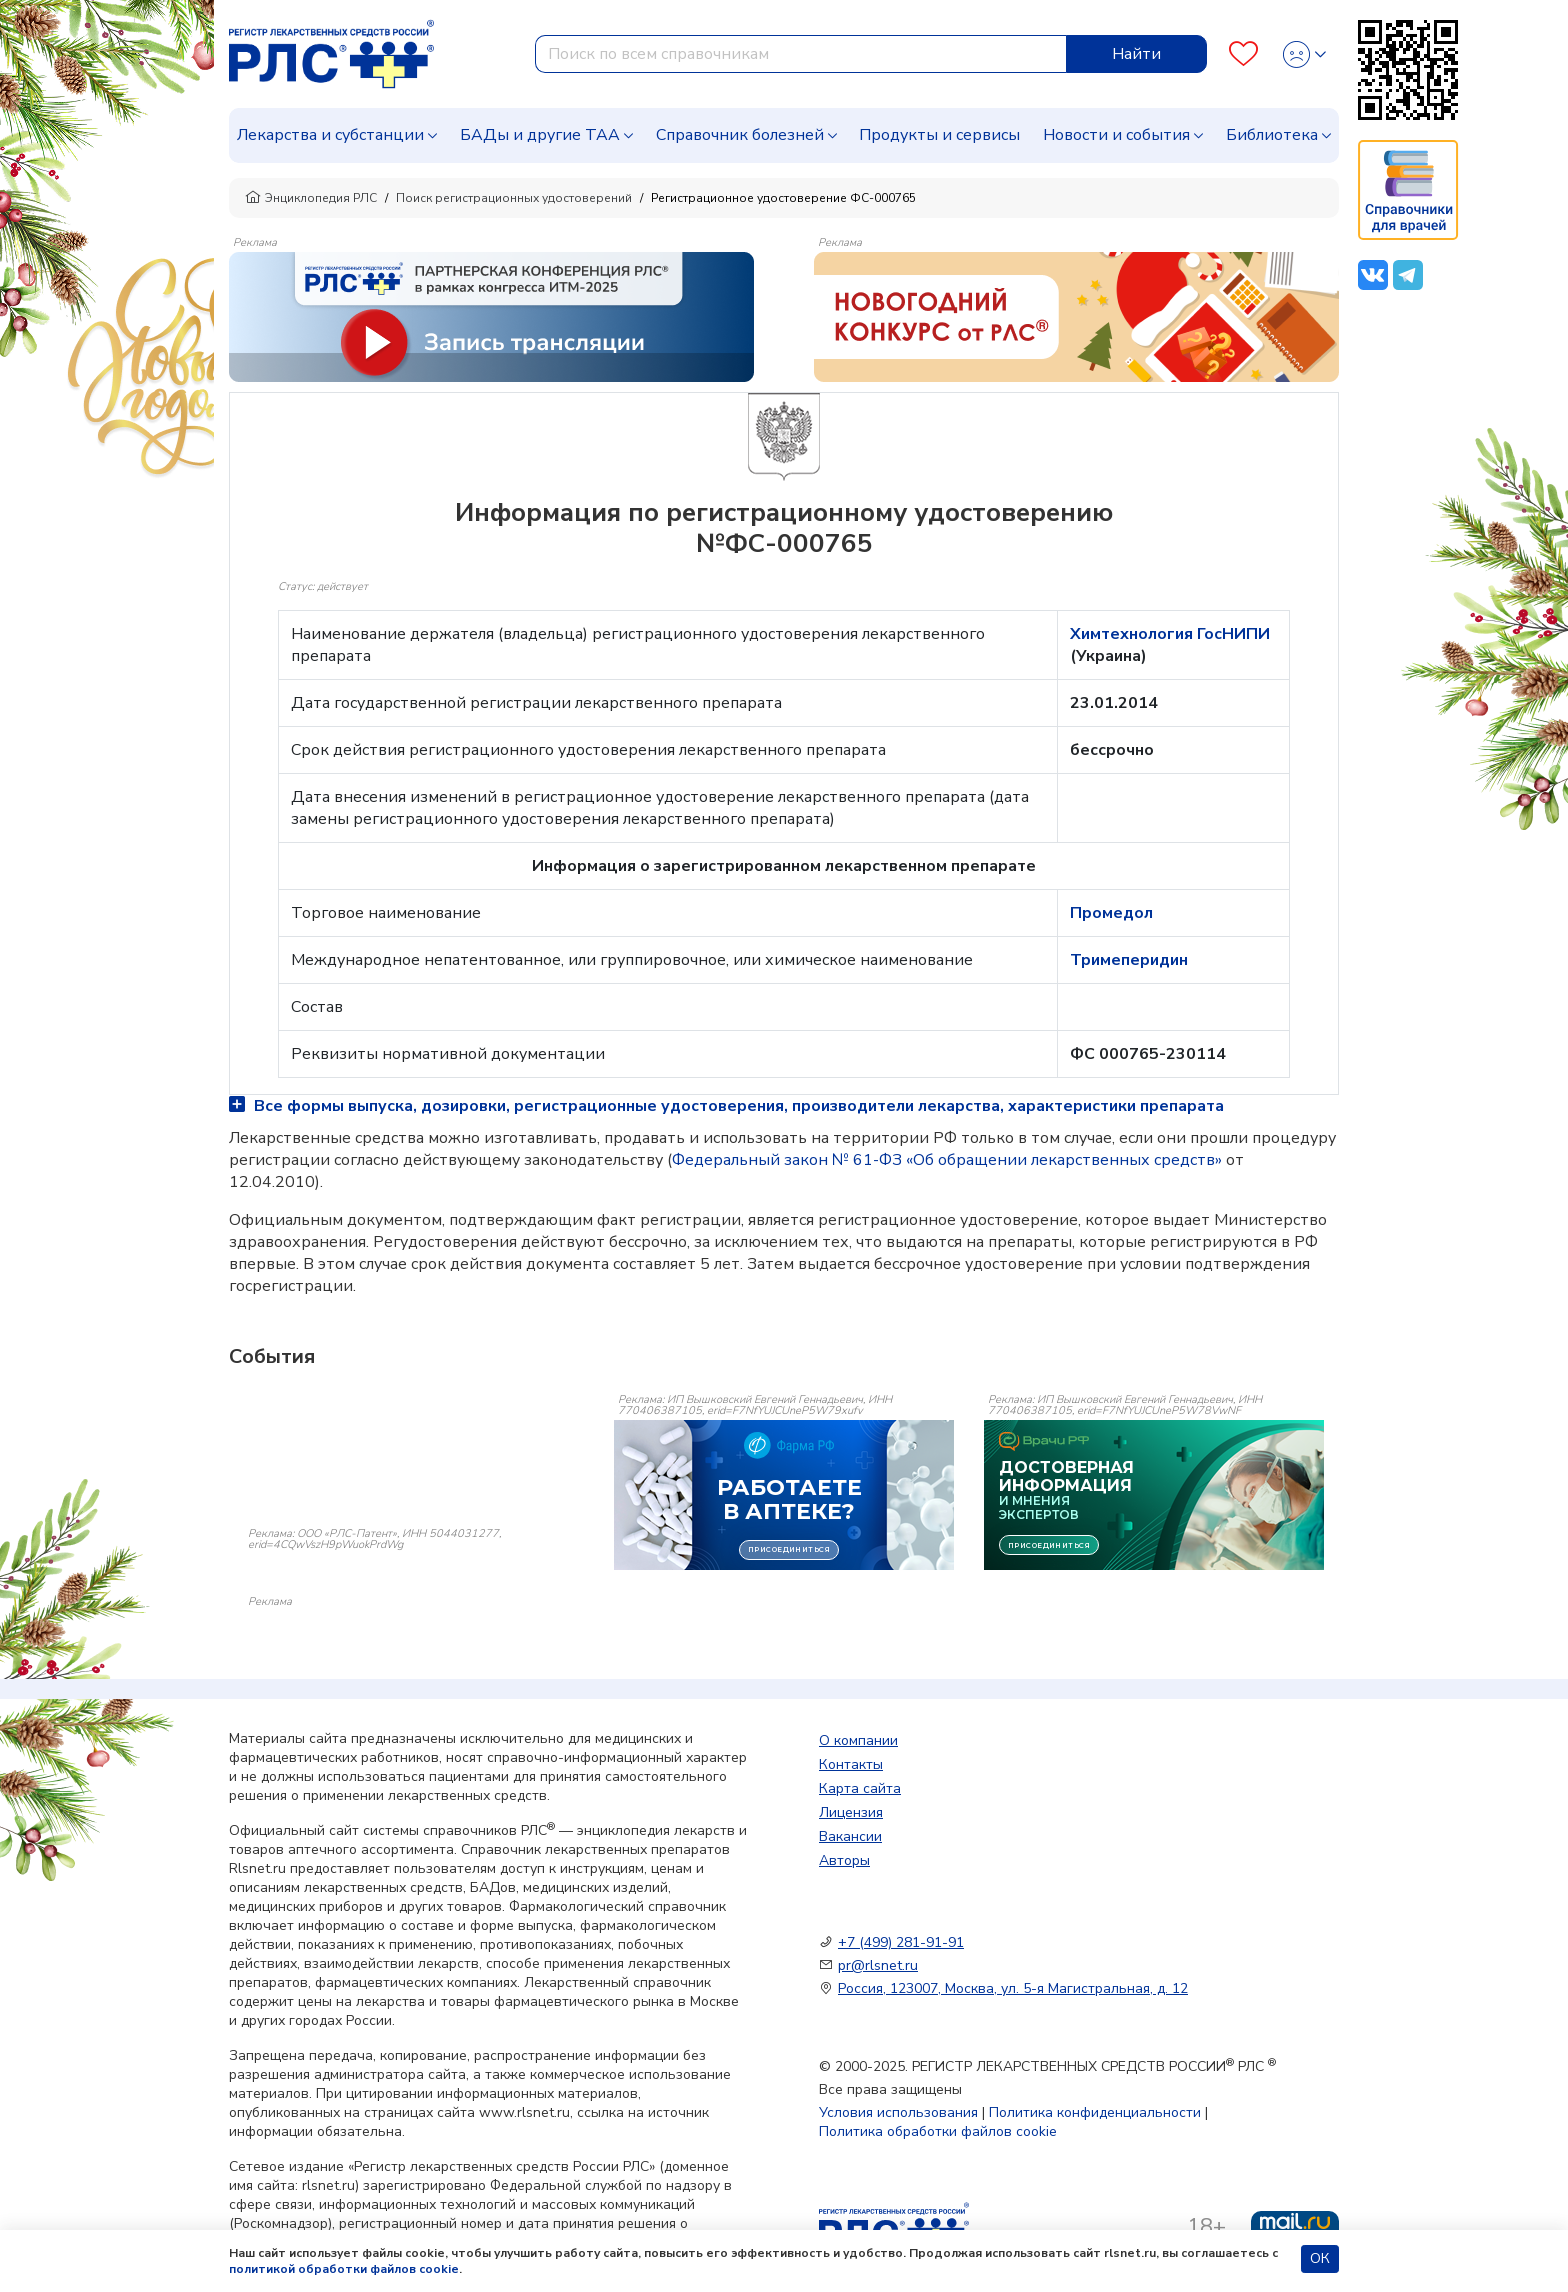 The image size is (1568, 2292). What do you see at coordinates (1136, 54) in the screenshot?
I see `Найти` at bounding box center [1136, 54].